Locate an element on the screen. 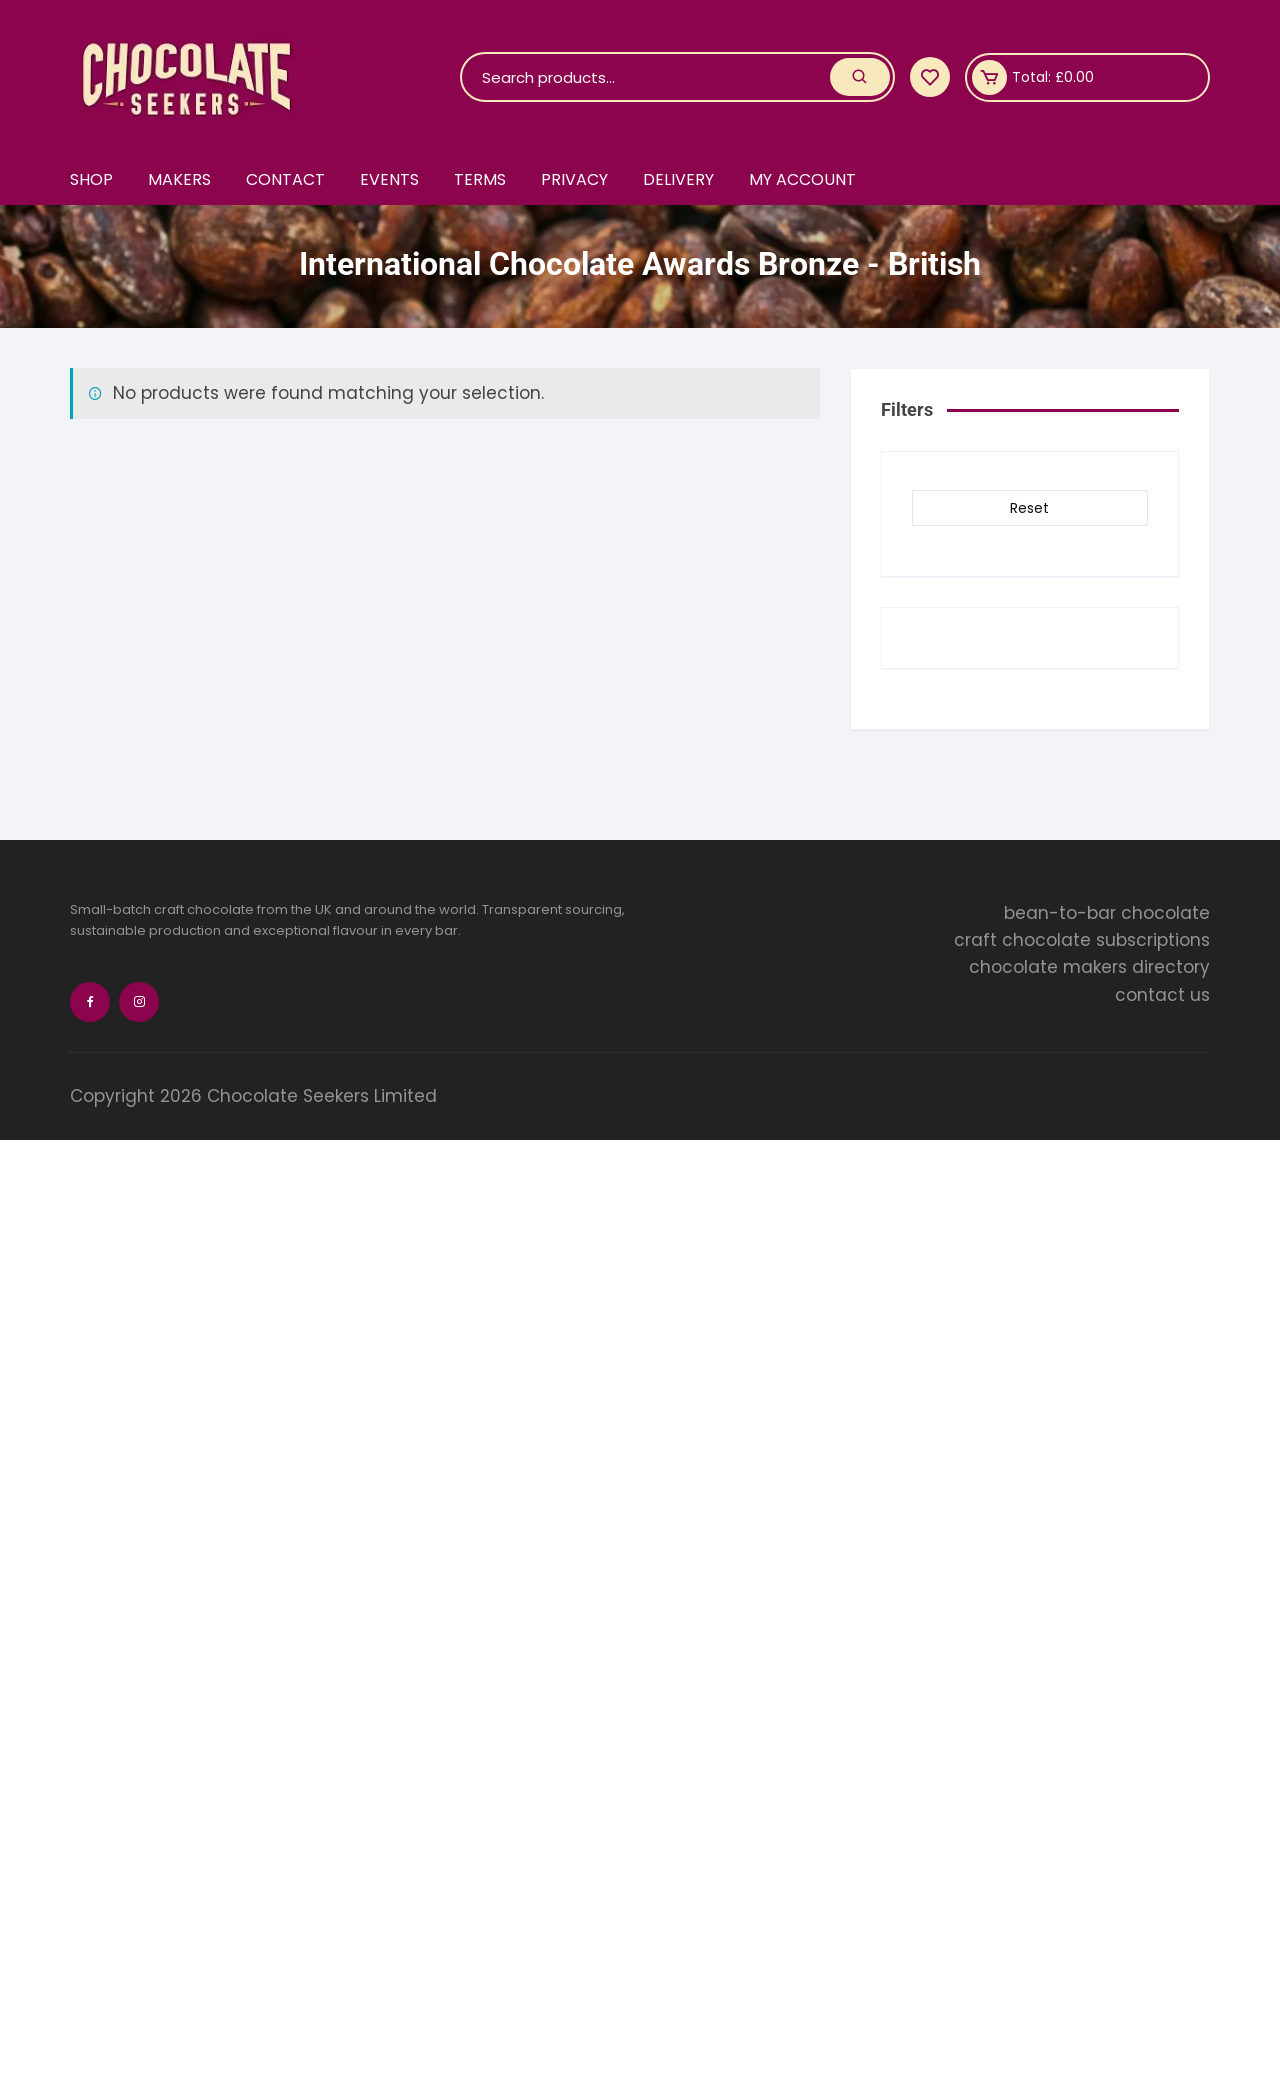  craft chocolate subscriptions is located at coordinates (1082, 940).